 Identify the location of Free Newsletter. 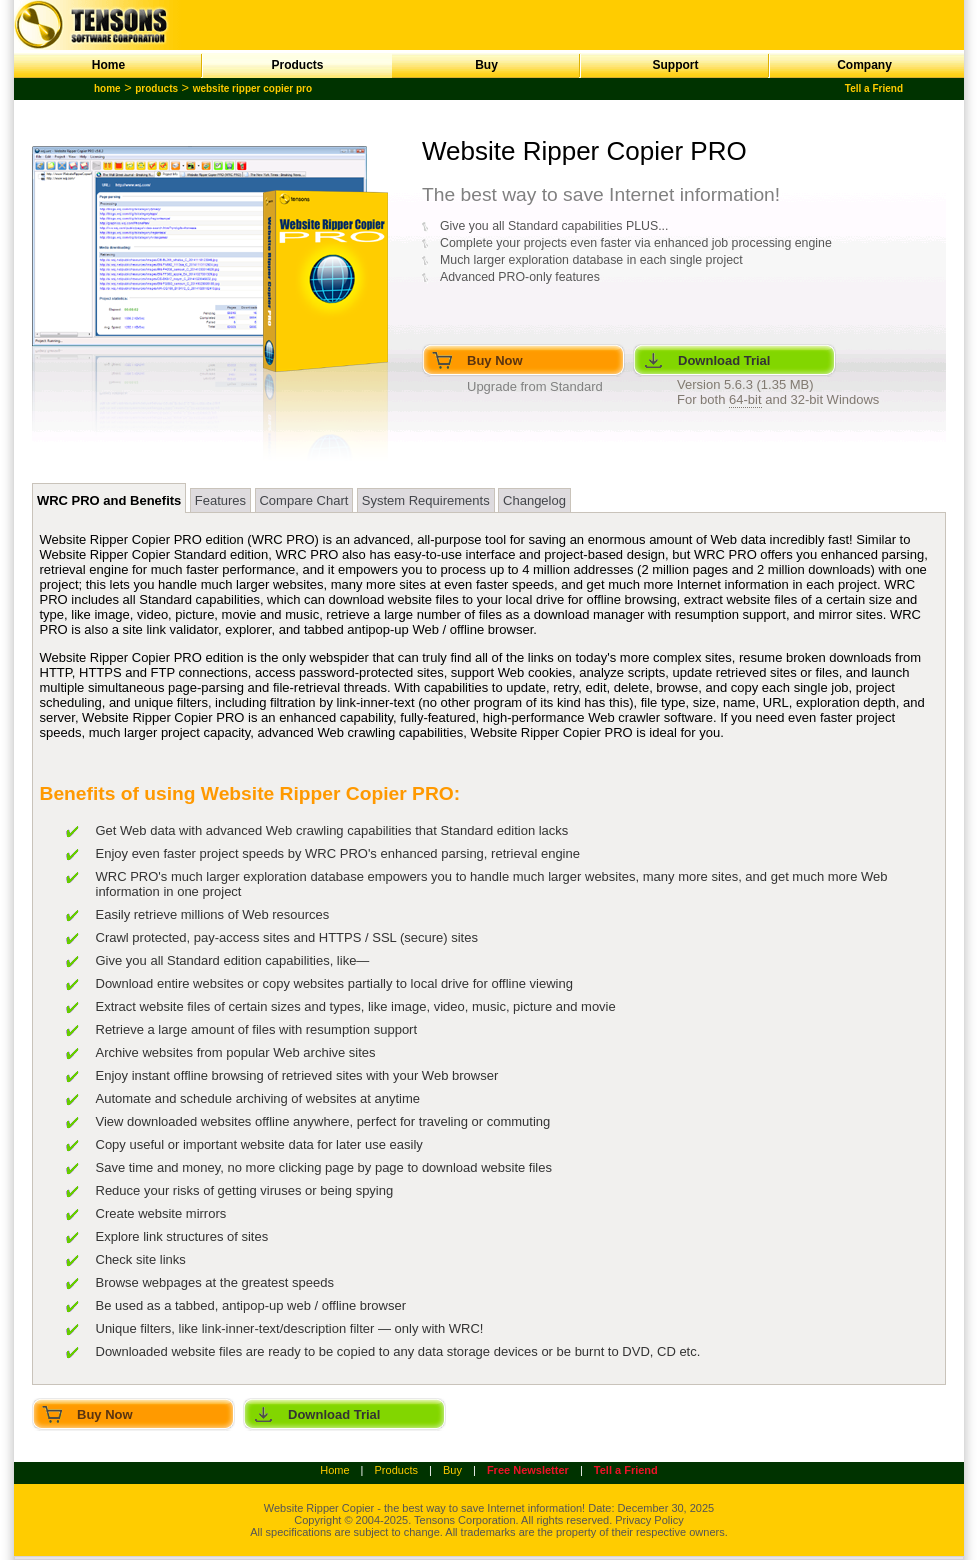
(528, 1470).